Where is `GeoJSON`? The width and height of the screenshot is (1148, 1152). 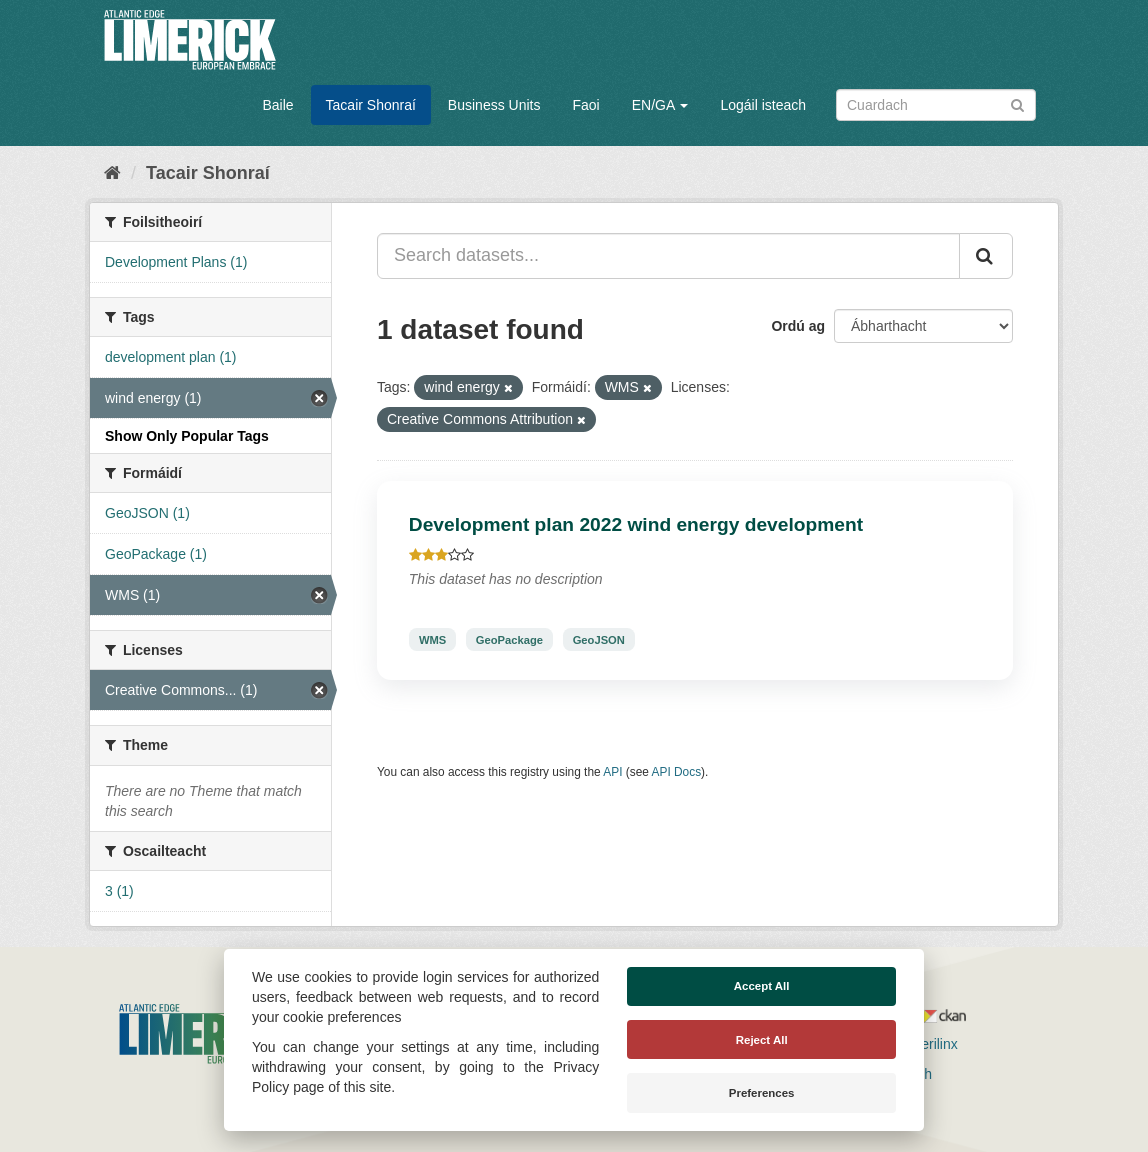
GeoJSON is located at coordinates (599, 639).